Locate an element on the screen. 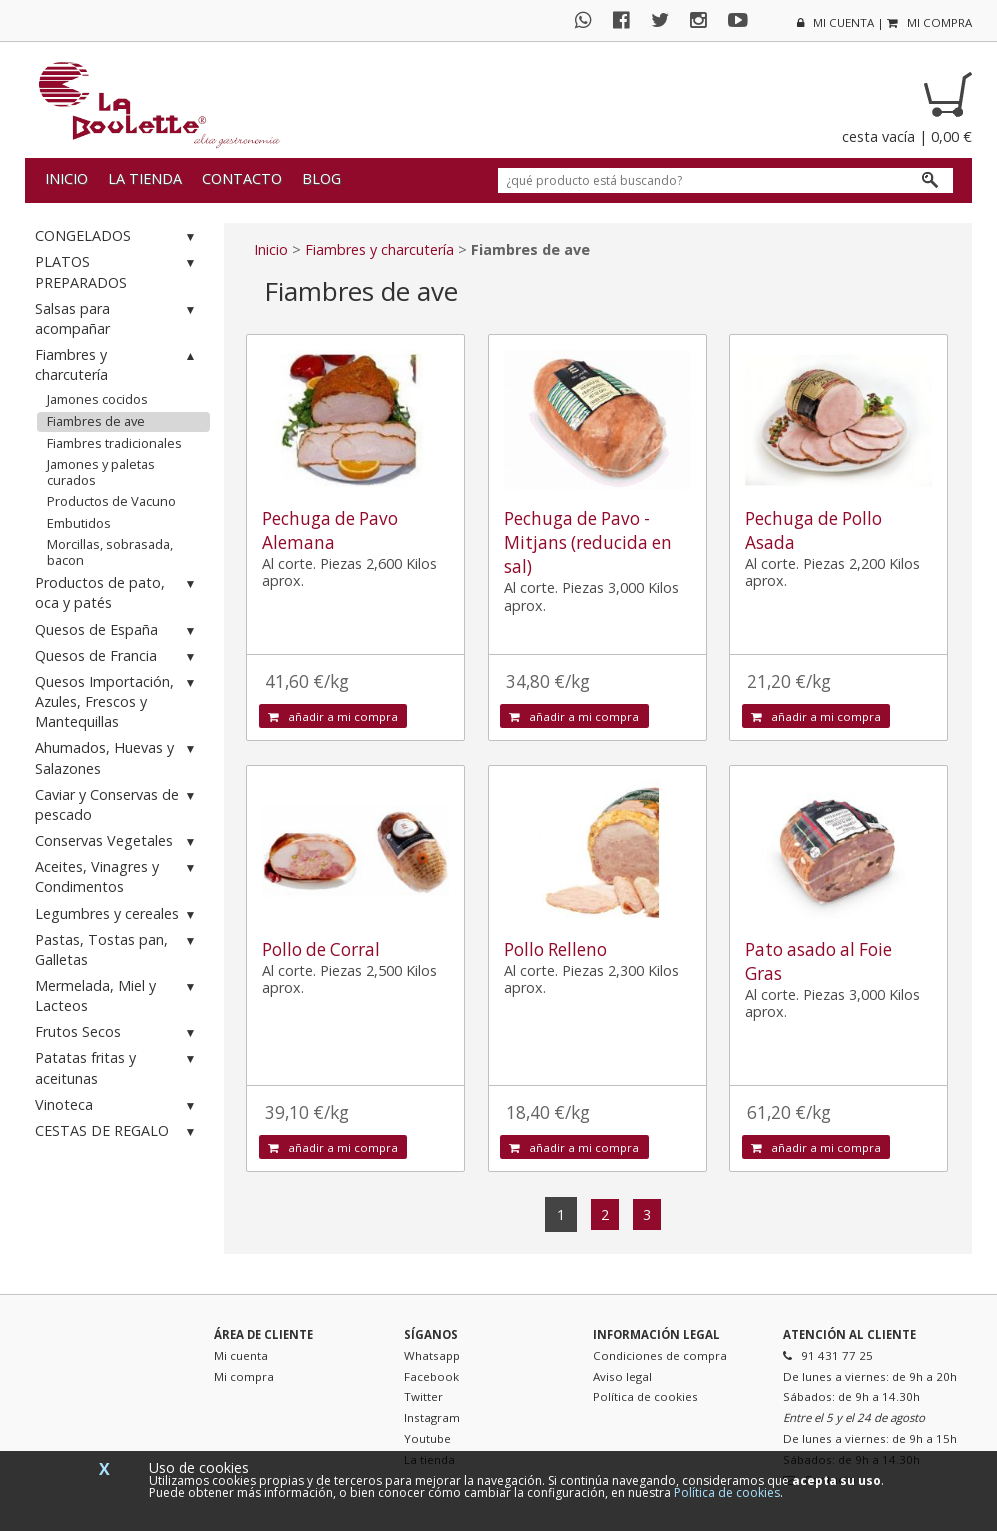  Patatas fritas y aceitunas is located at coordinates (117, 1067).